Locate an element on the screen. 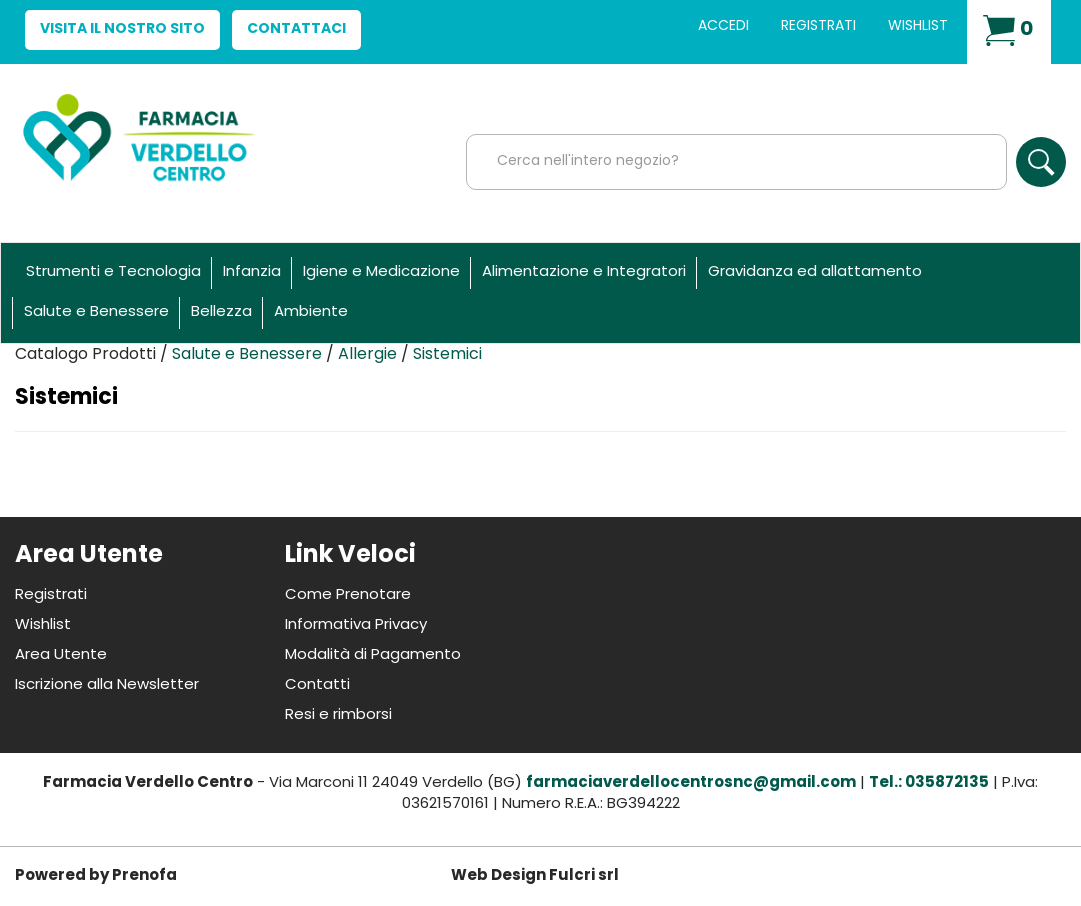  Informativa Privacy is located at coordinates (356, 625).